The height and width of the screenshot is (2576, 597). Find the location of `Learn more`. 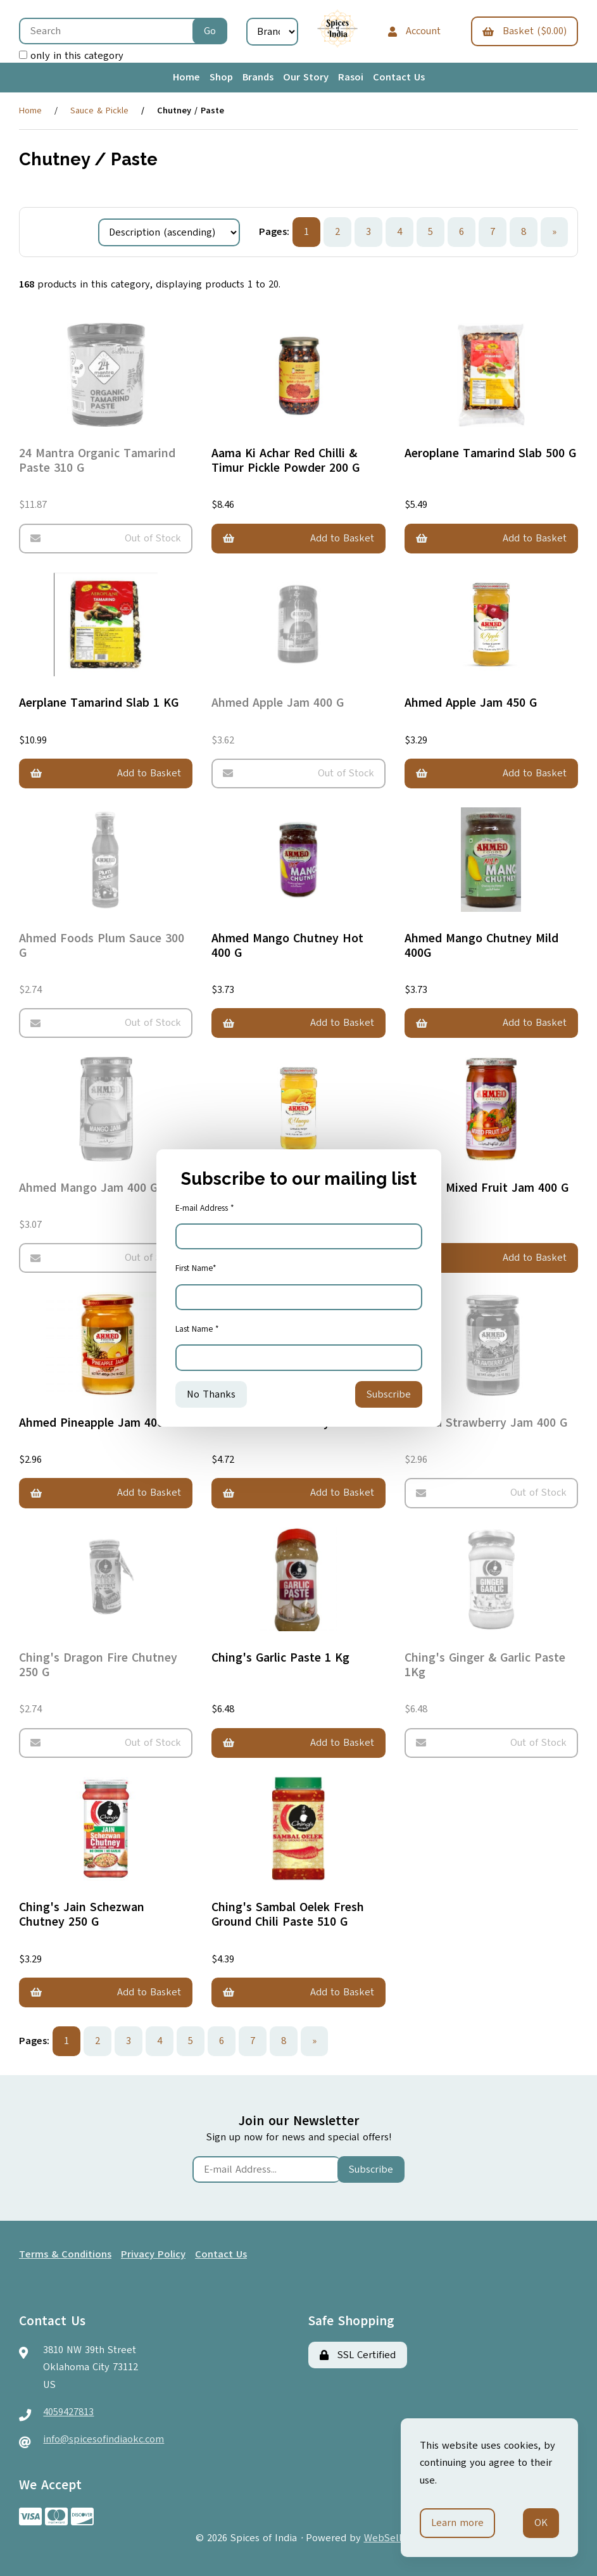

Learn more is located at coordinates (457, 2523).